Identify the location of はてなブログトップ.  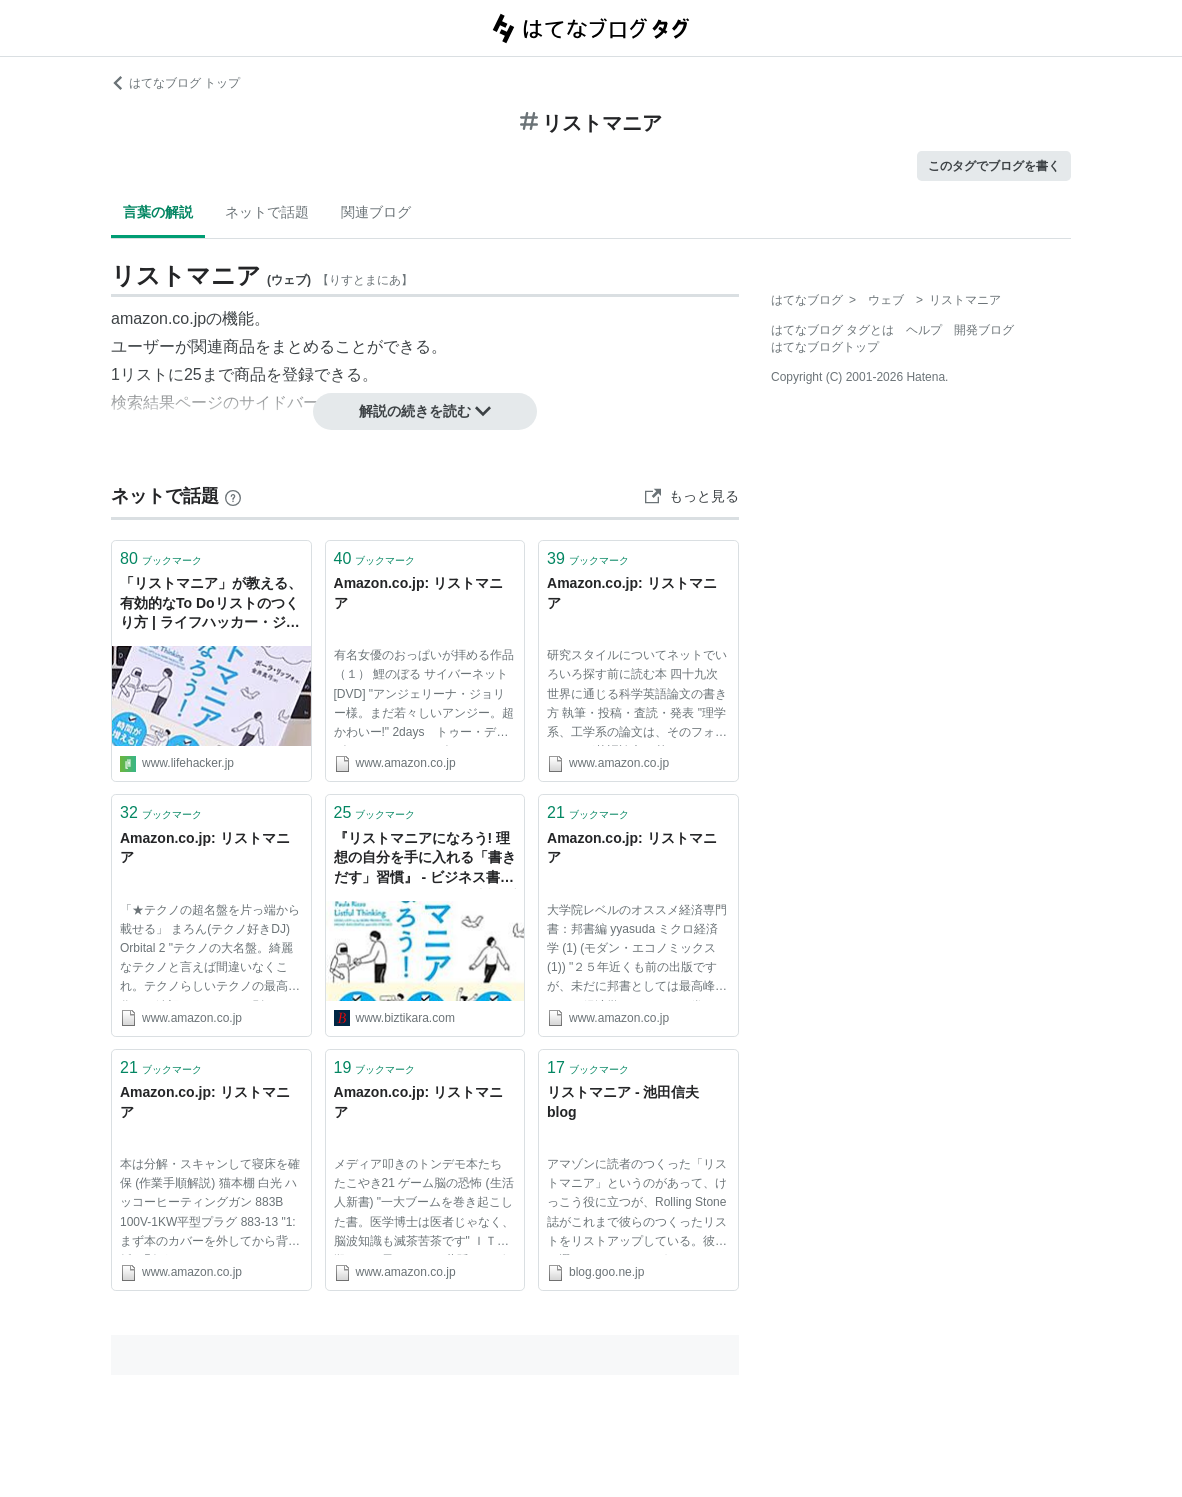
(825, 347).